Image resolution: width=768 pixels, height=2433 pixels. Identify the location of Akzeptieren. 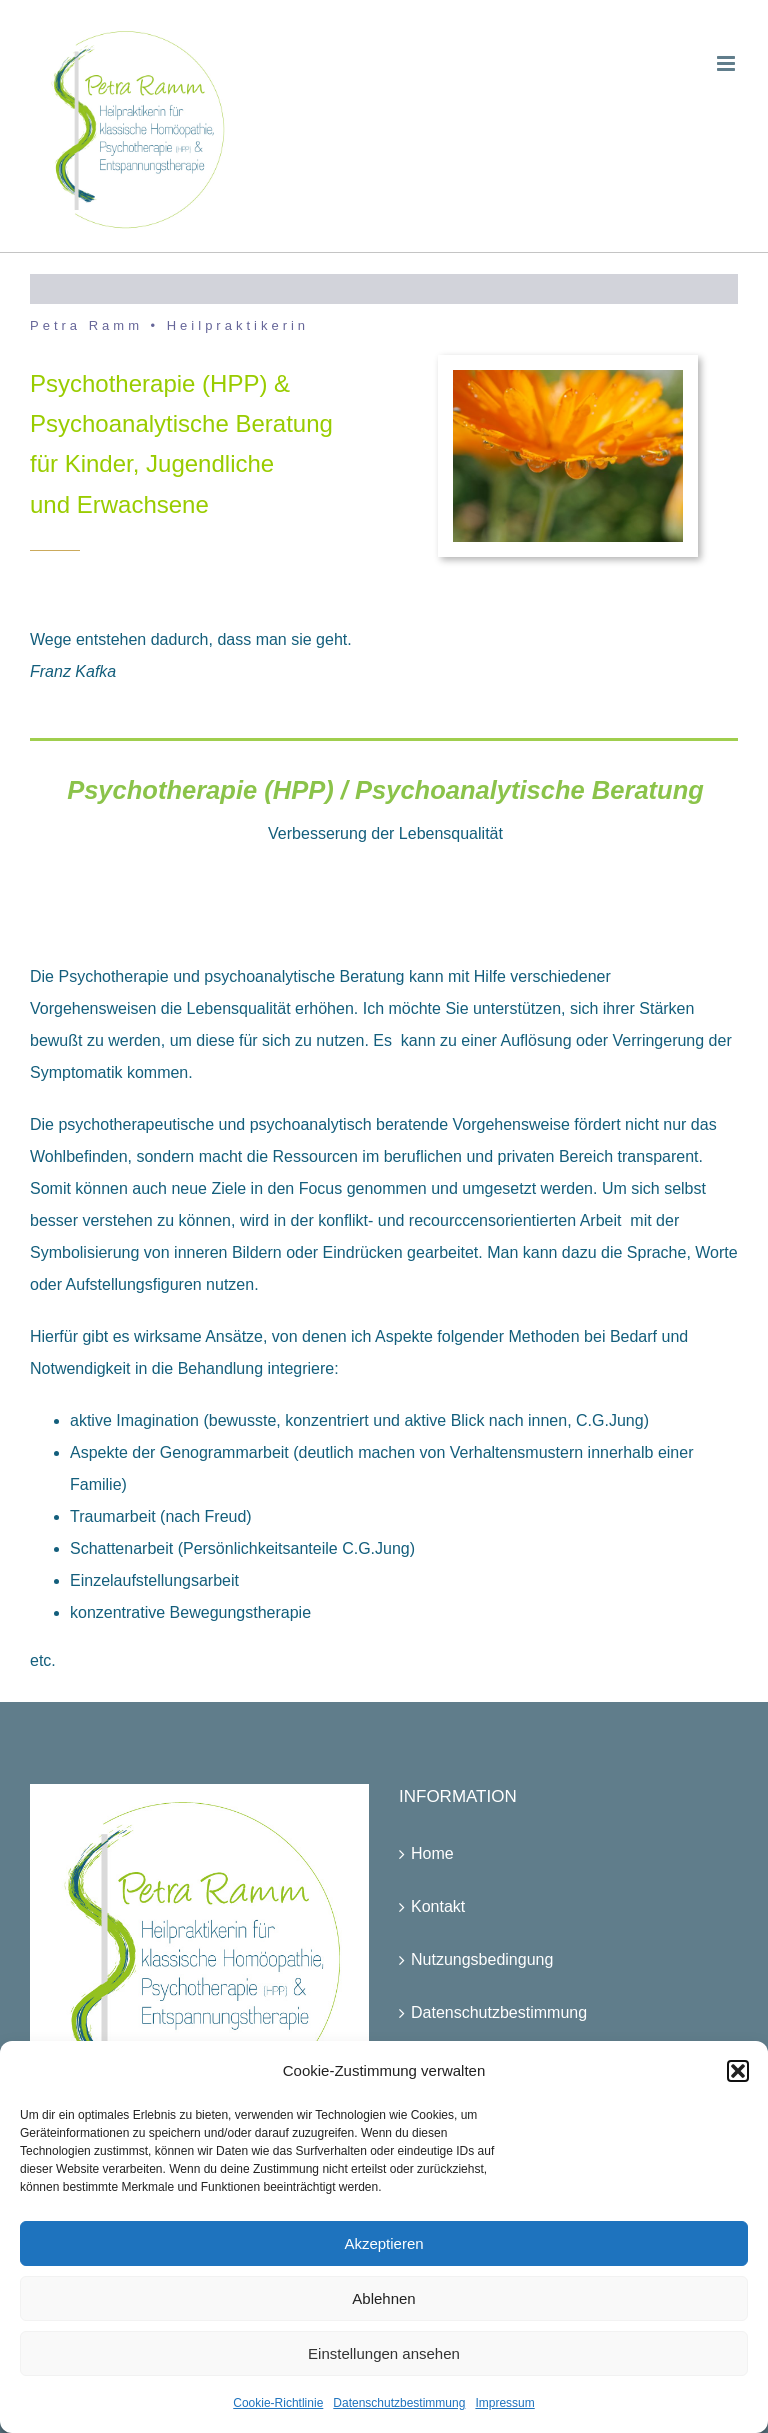
(383, 2243).